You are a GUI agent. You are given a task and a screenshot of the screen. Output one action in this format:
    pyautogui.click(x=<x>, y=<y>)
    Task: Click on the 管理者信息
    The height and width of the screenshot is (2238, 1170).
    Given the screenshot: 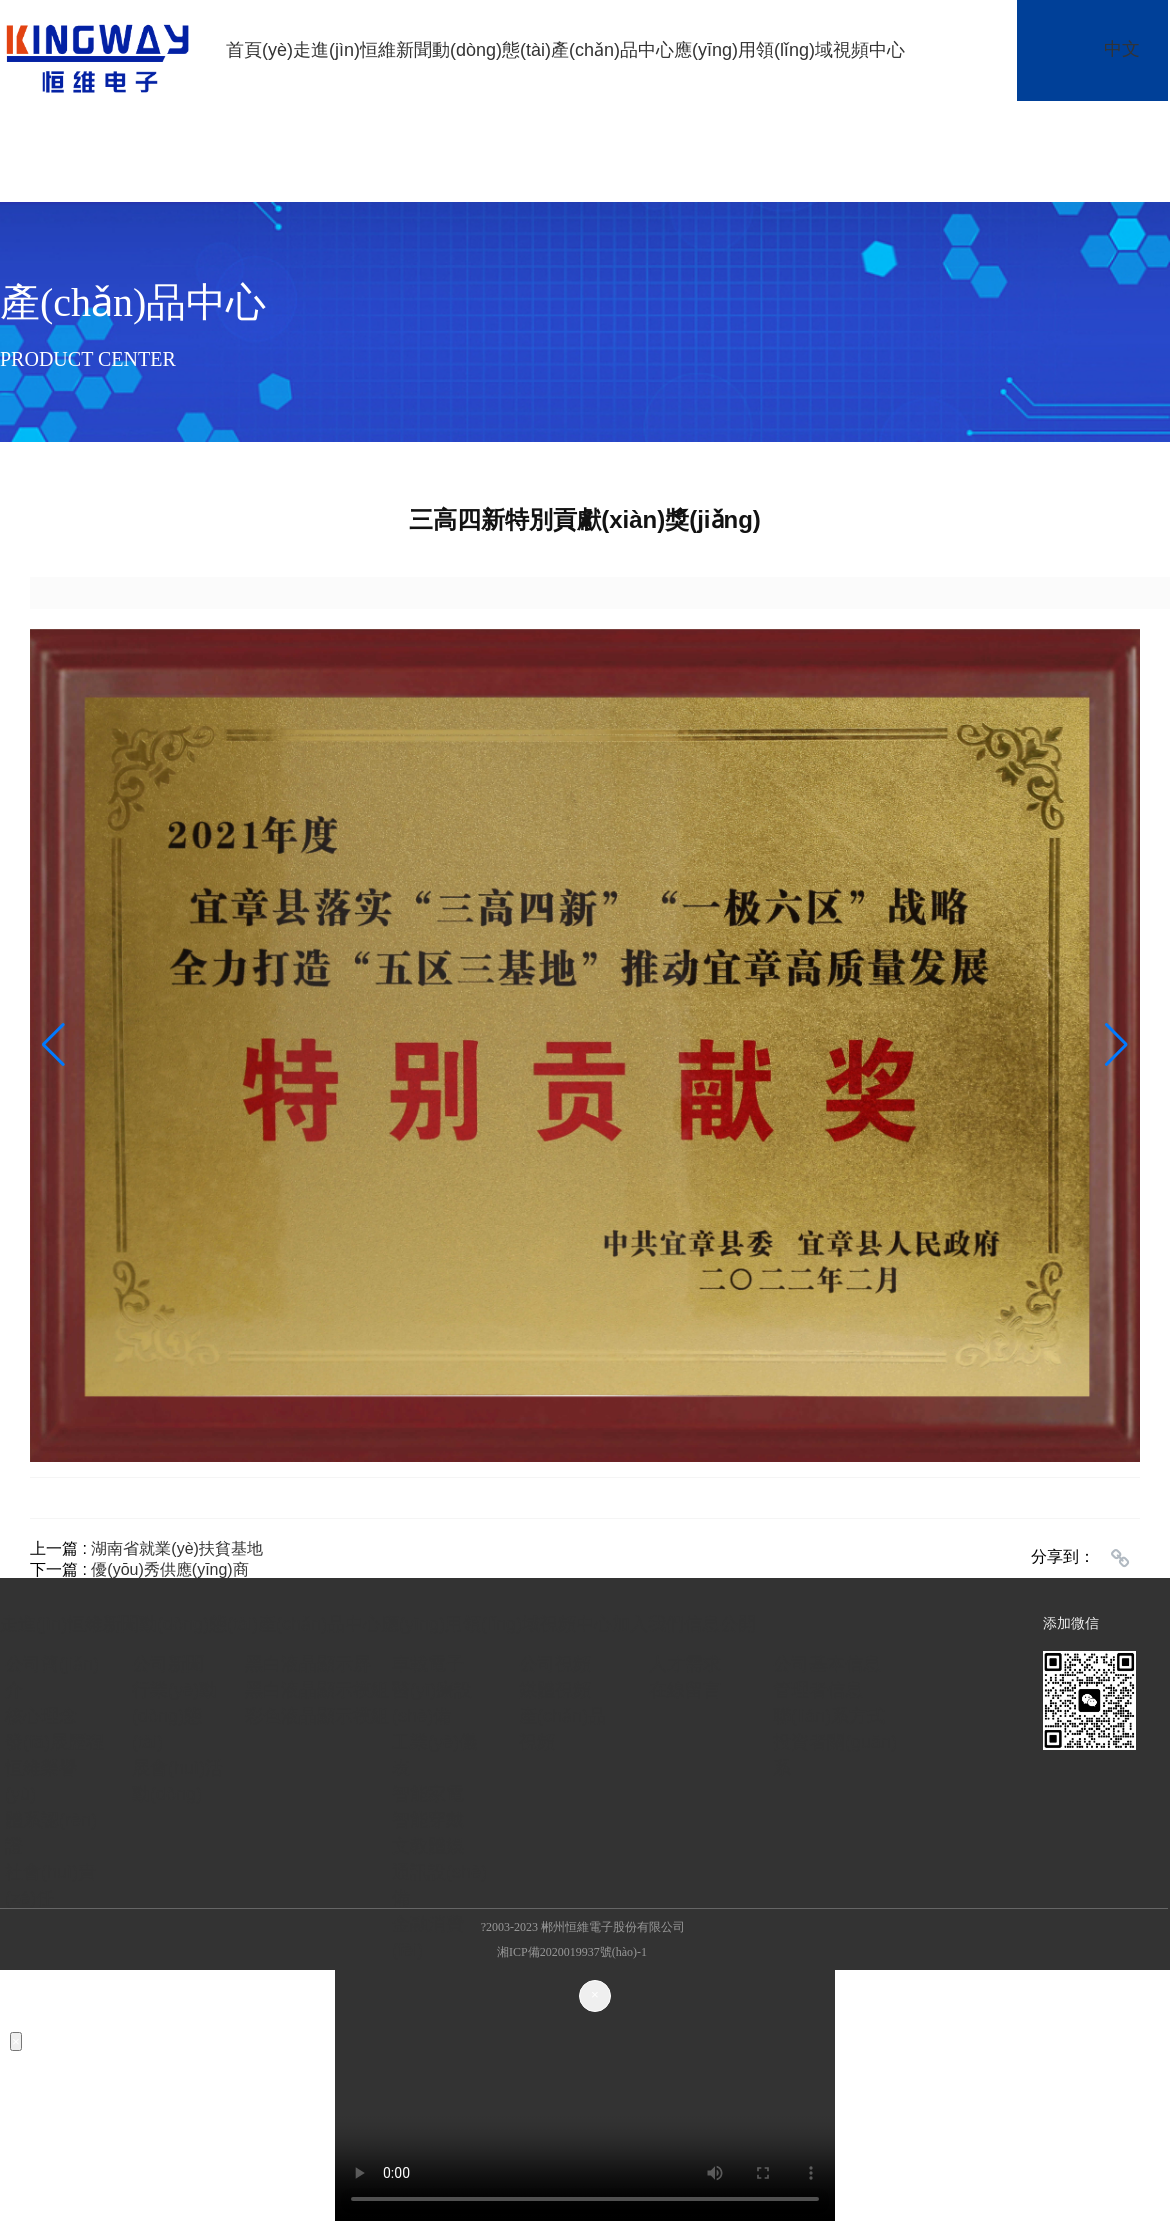 What is the action you would take?
    pyautogui.click(x=818, y=1690)
    